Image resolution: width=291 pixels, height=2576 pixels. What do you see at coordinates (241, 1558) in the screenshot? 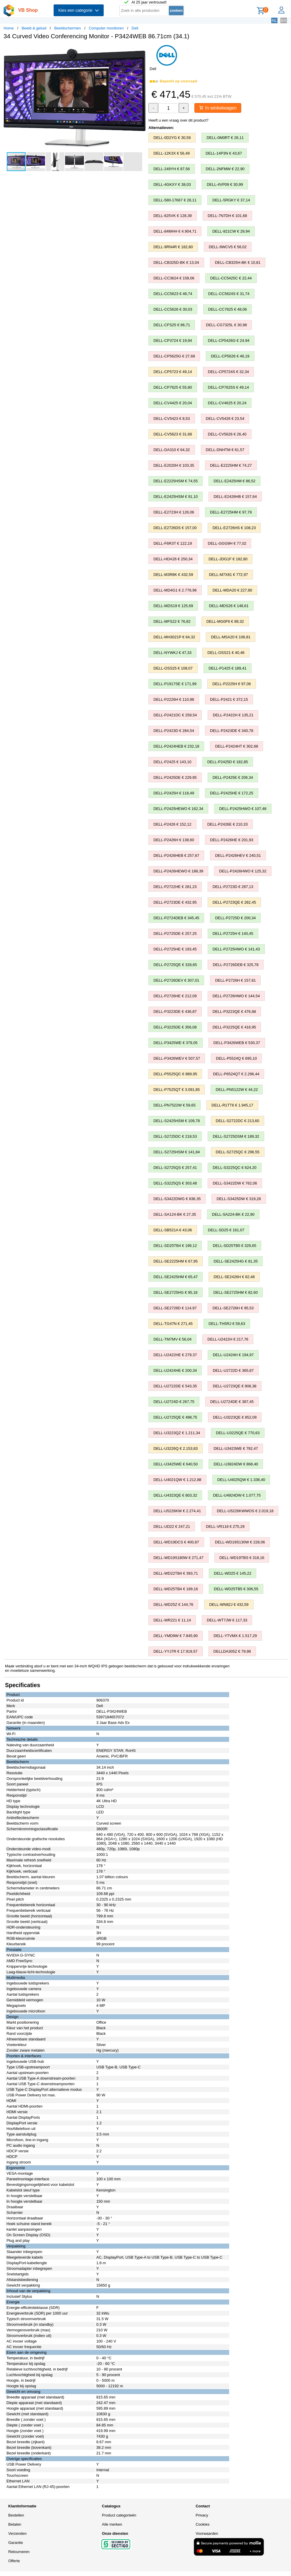
I see `DELL-WD19TBS € 318,16` at bounding box center [241, 1558].